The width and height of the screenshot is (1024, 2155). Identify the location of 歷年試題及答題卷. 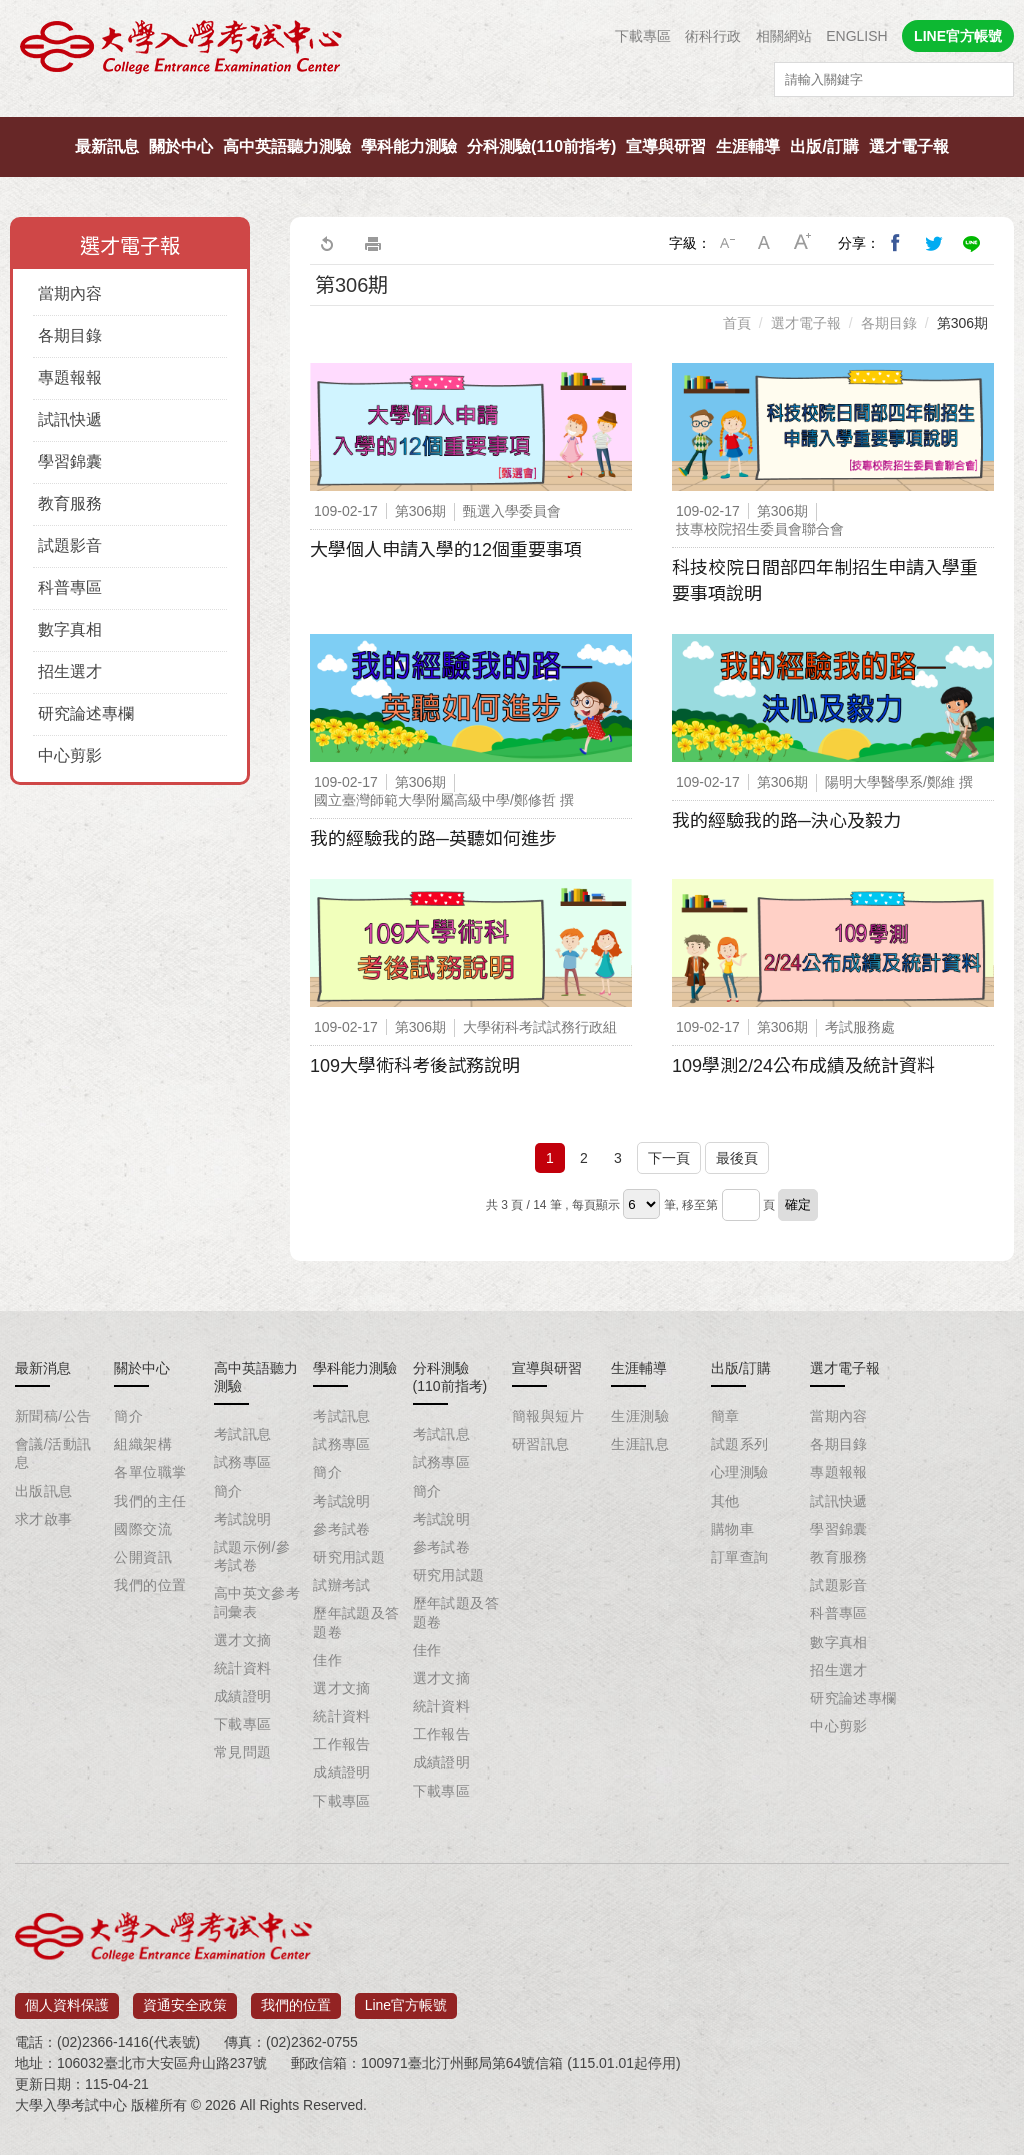
(356, 1622).